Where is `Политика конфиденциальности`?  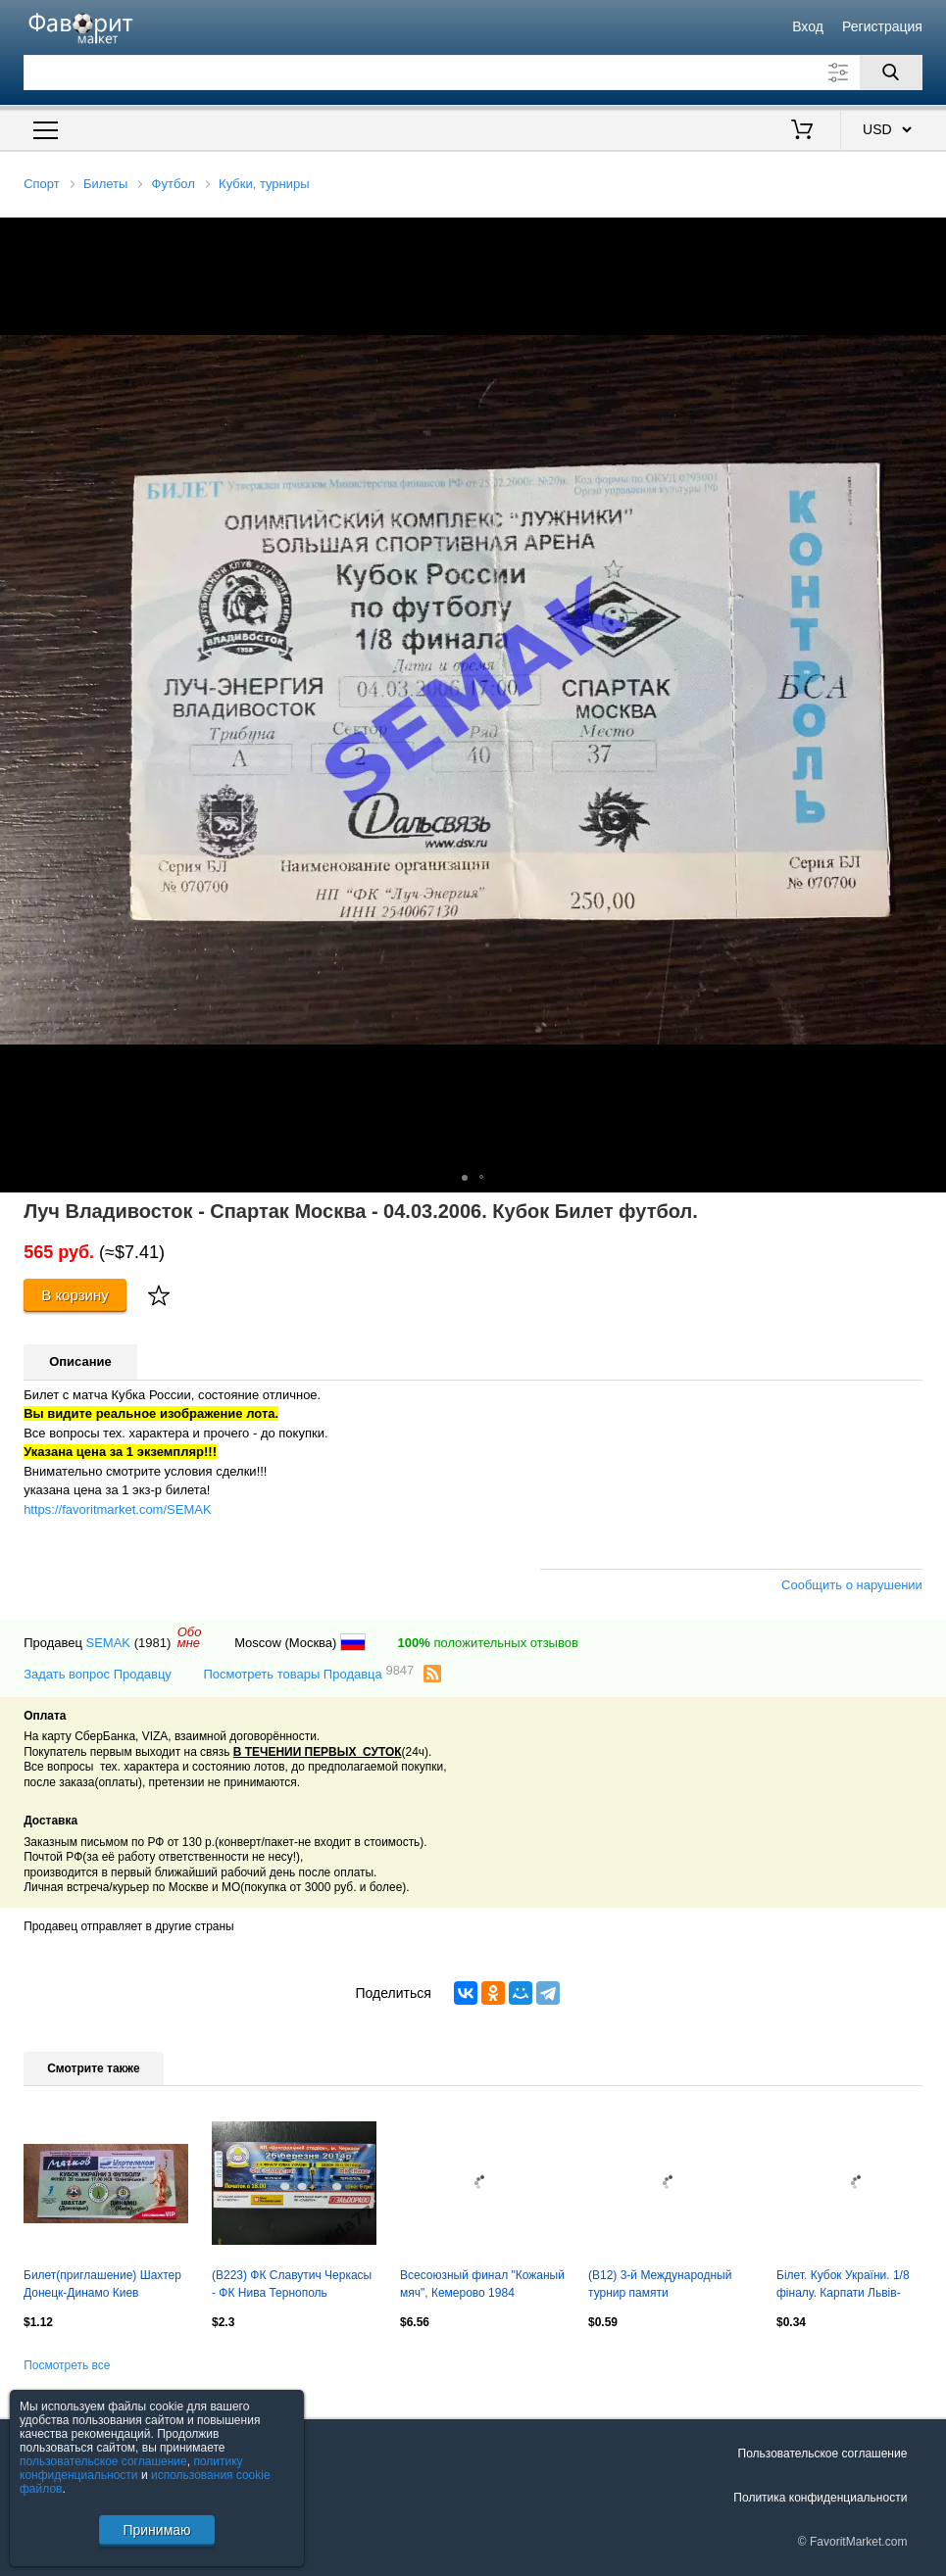
Политика конфиденциальности is located at coordinates (820, 2497).